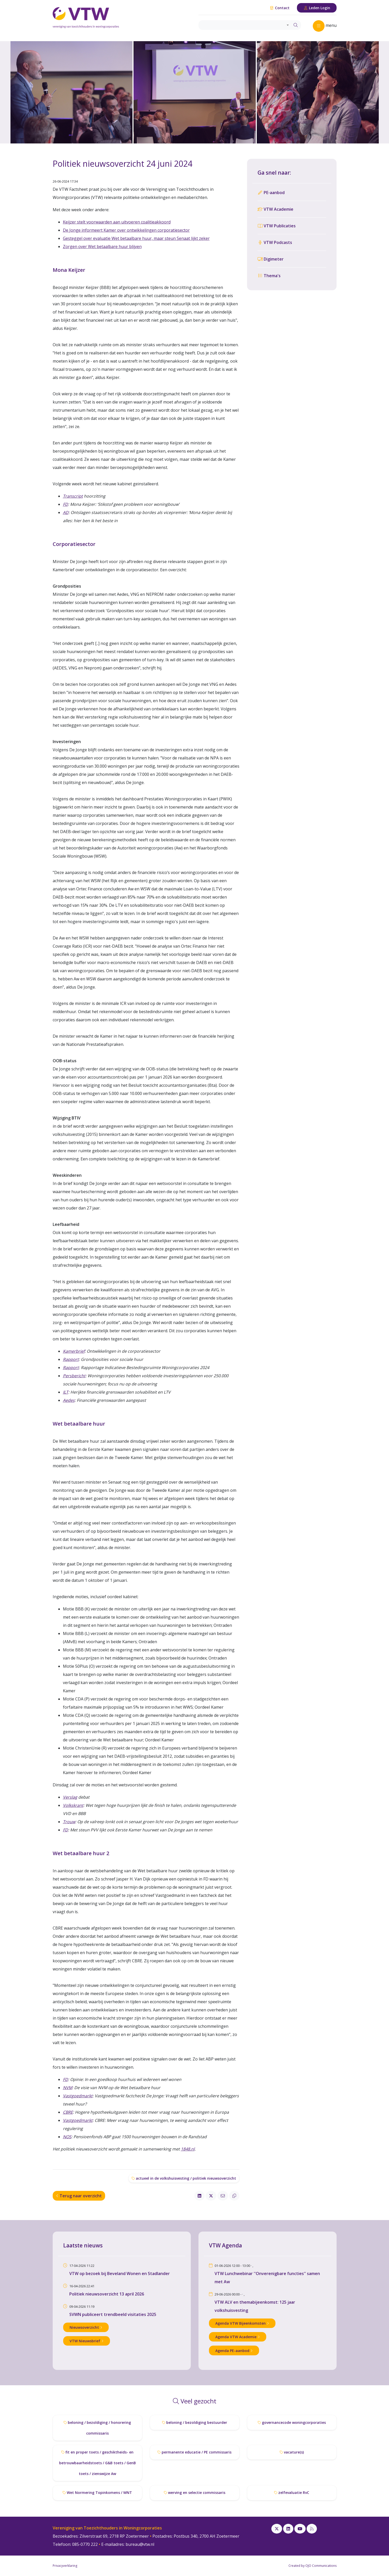  Describe the element at coordinates (271, 259) in the screenshot. I see `Digimeter` at that location.